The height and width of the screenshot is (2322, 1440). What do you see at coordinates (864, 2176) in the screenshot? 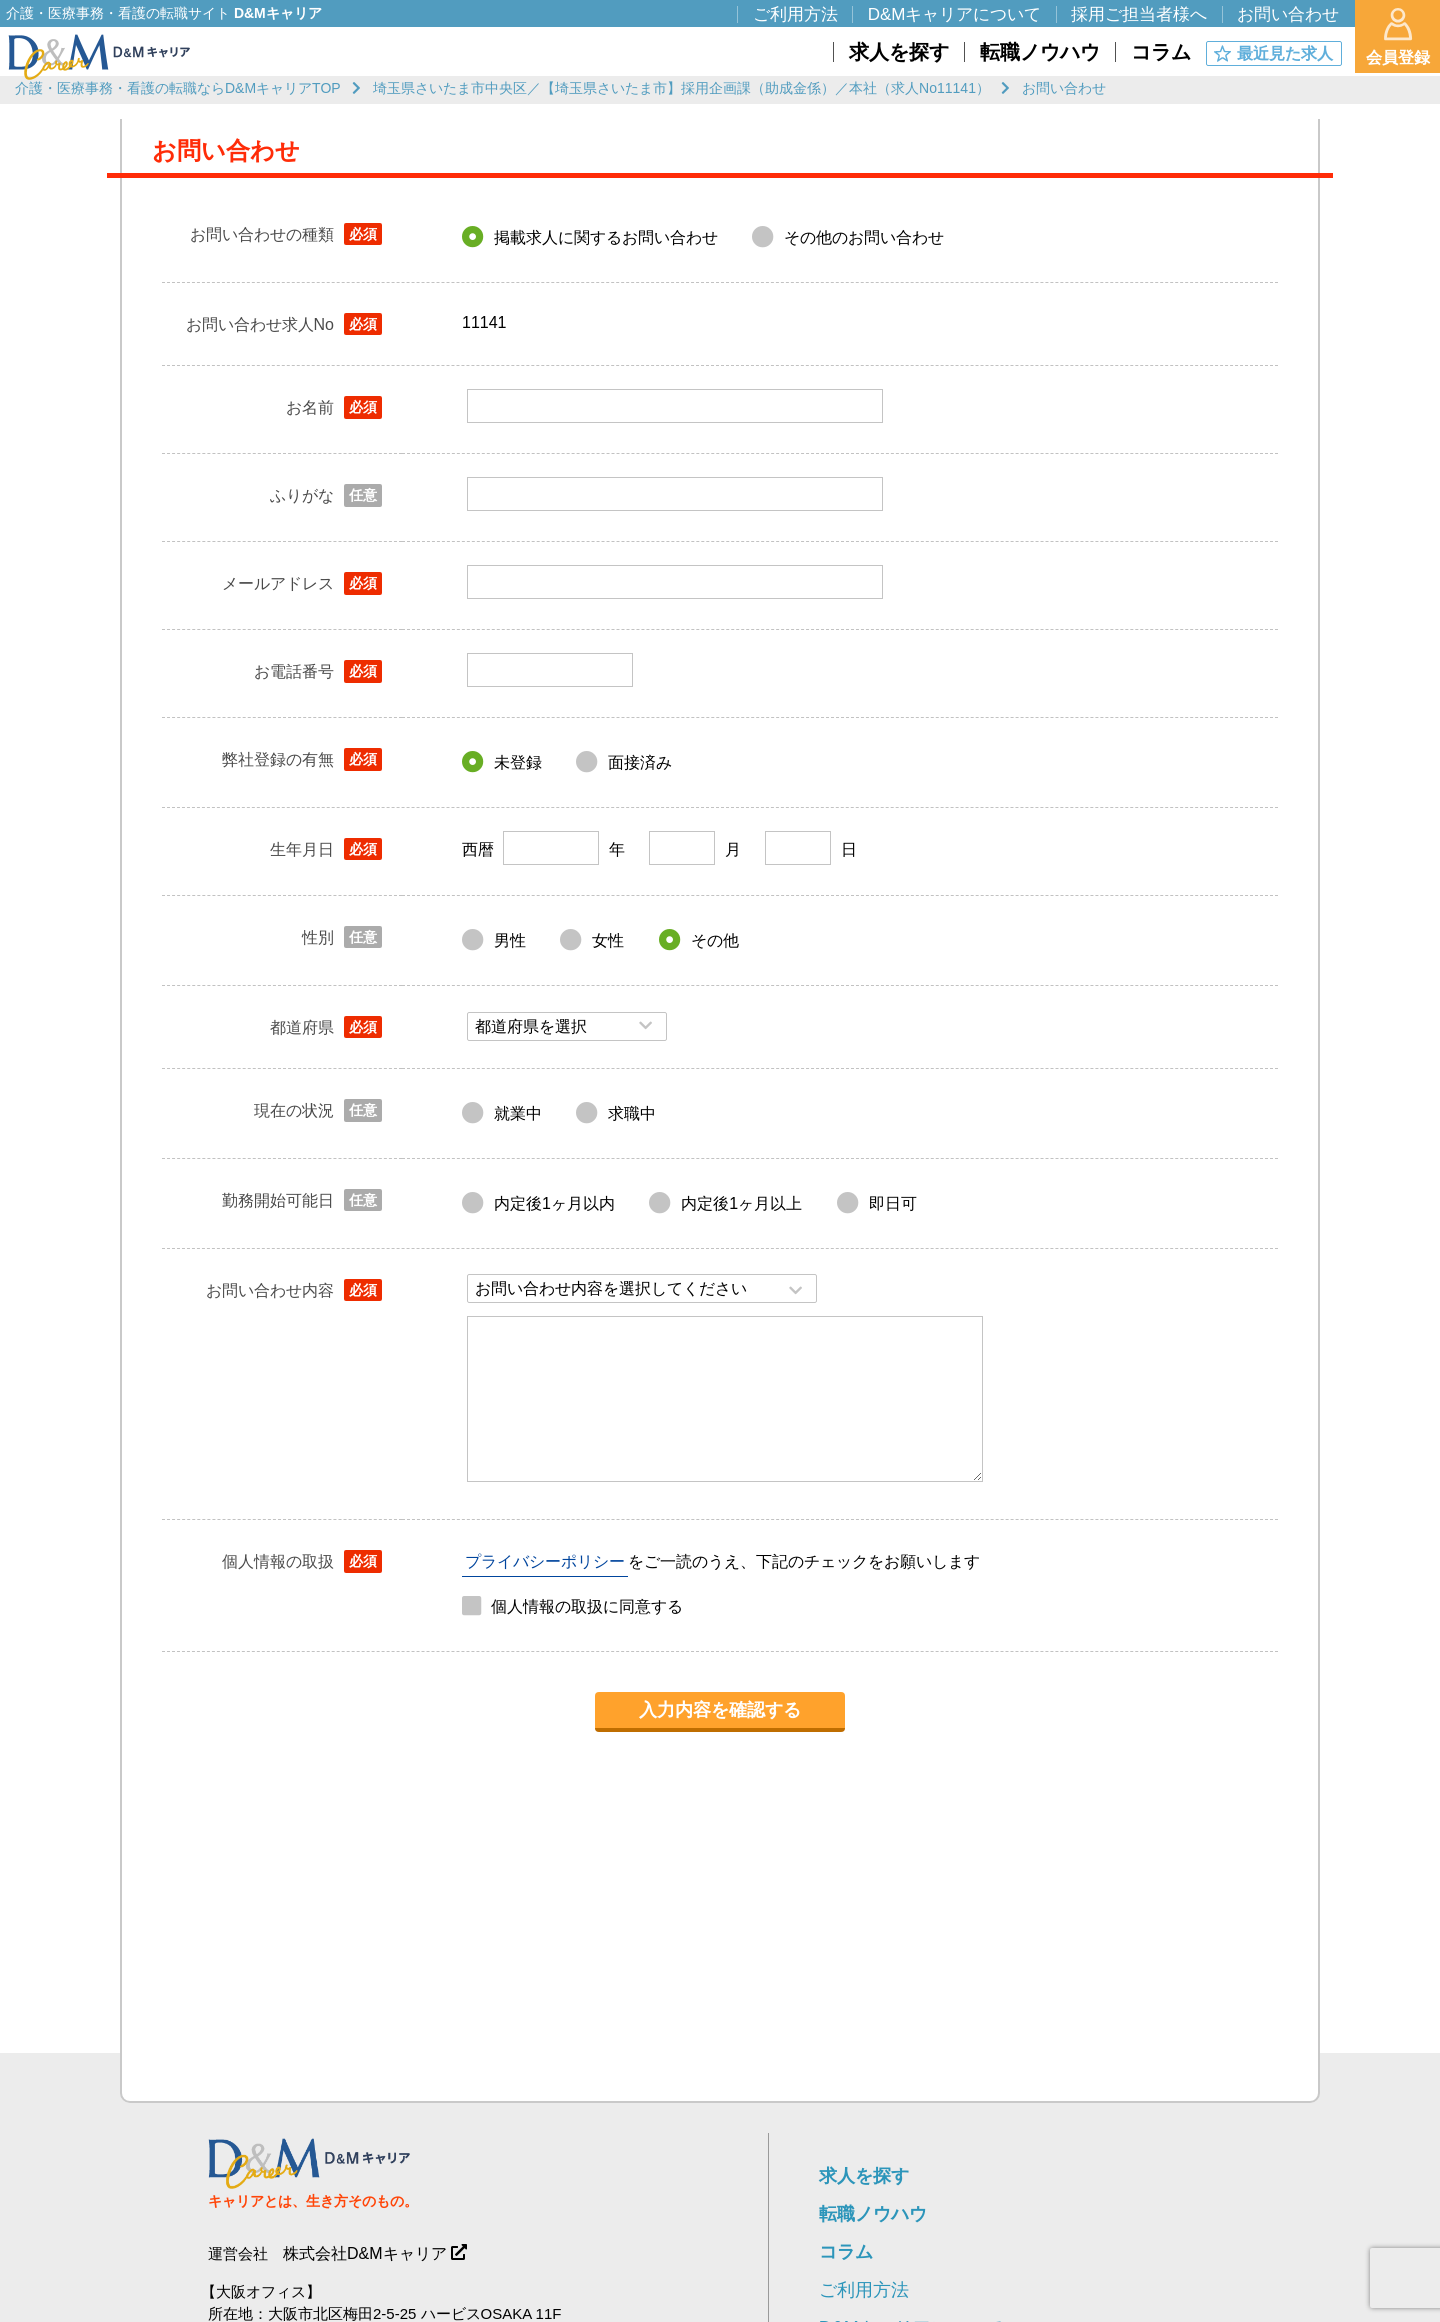
I see `求人を探す` at bounding box center [864, 2176].